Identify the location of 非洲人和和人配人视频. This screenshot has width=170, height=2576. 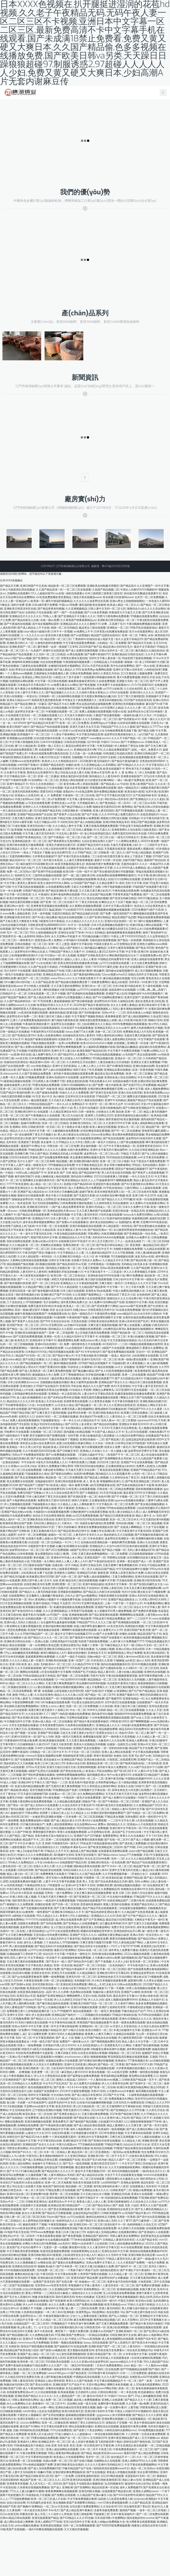
(23, 1897).